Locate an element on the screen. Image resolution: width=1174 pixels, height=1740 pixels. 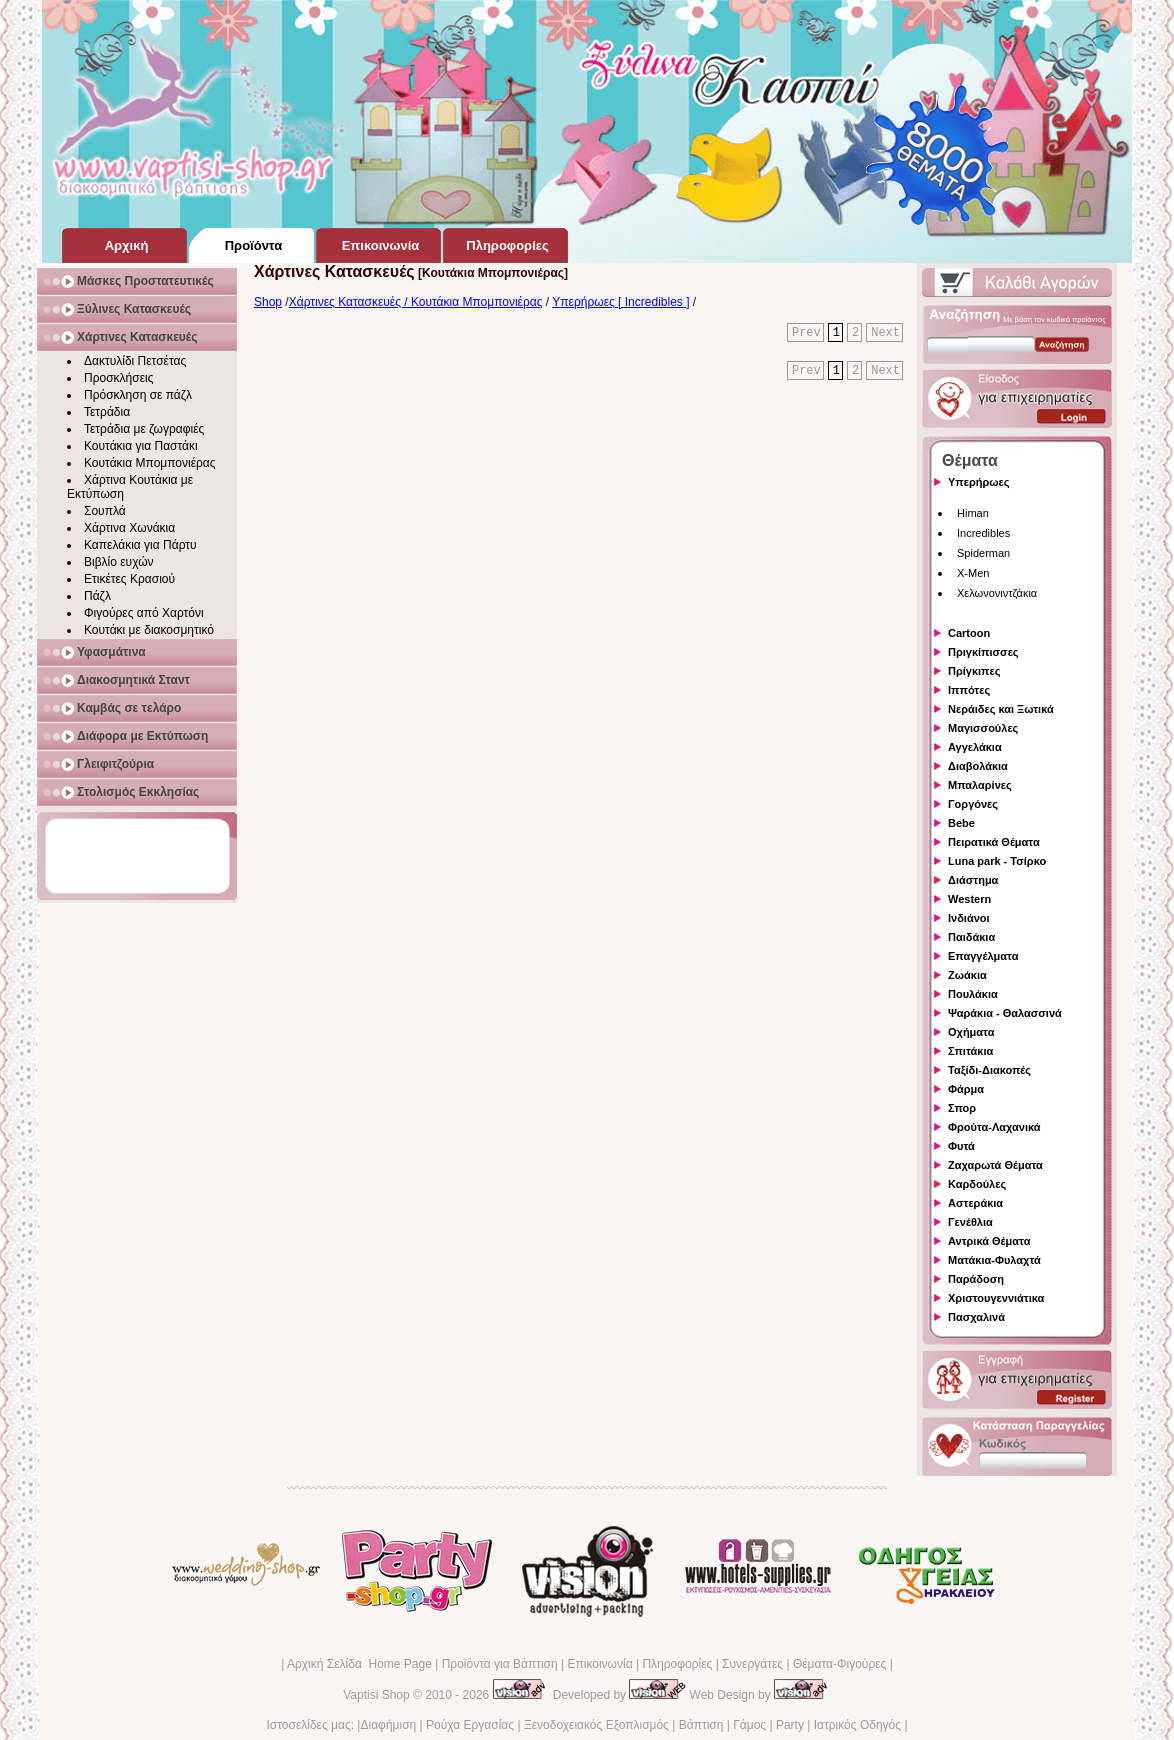
Επαγγέλματα is located at coordinates (983, 956).